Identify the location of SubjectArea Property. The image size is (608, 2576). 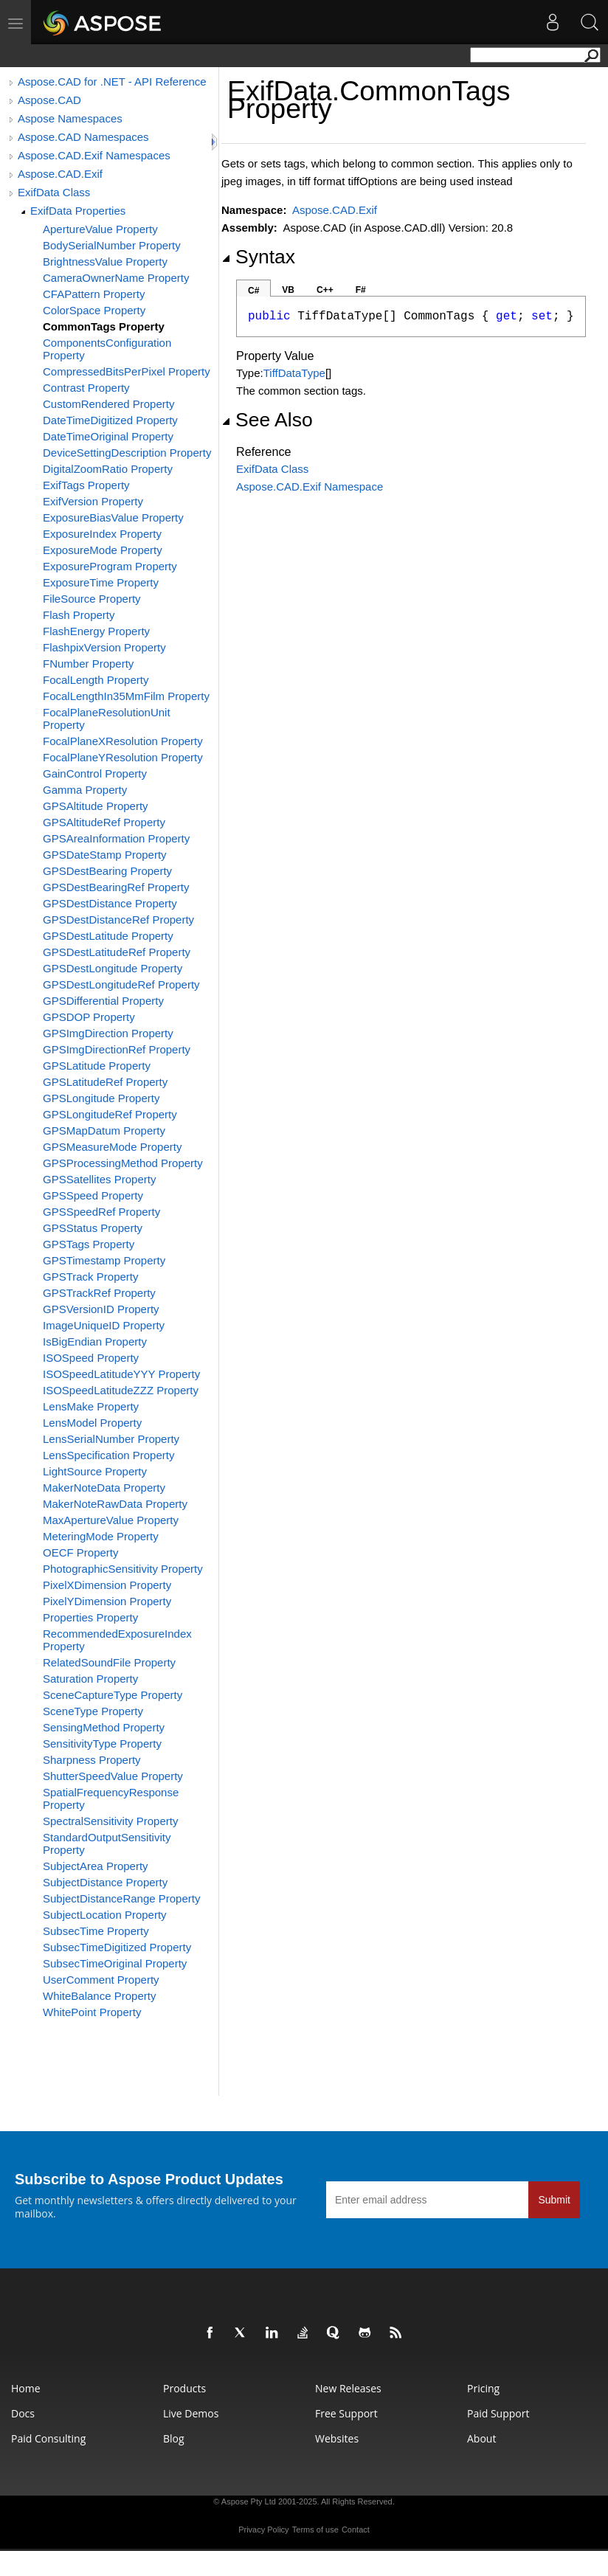
(95, 1866).